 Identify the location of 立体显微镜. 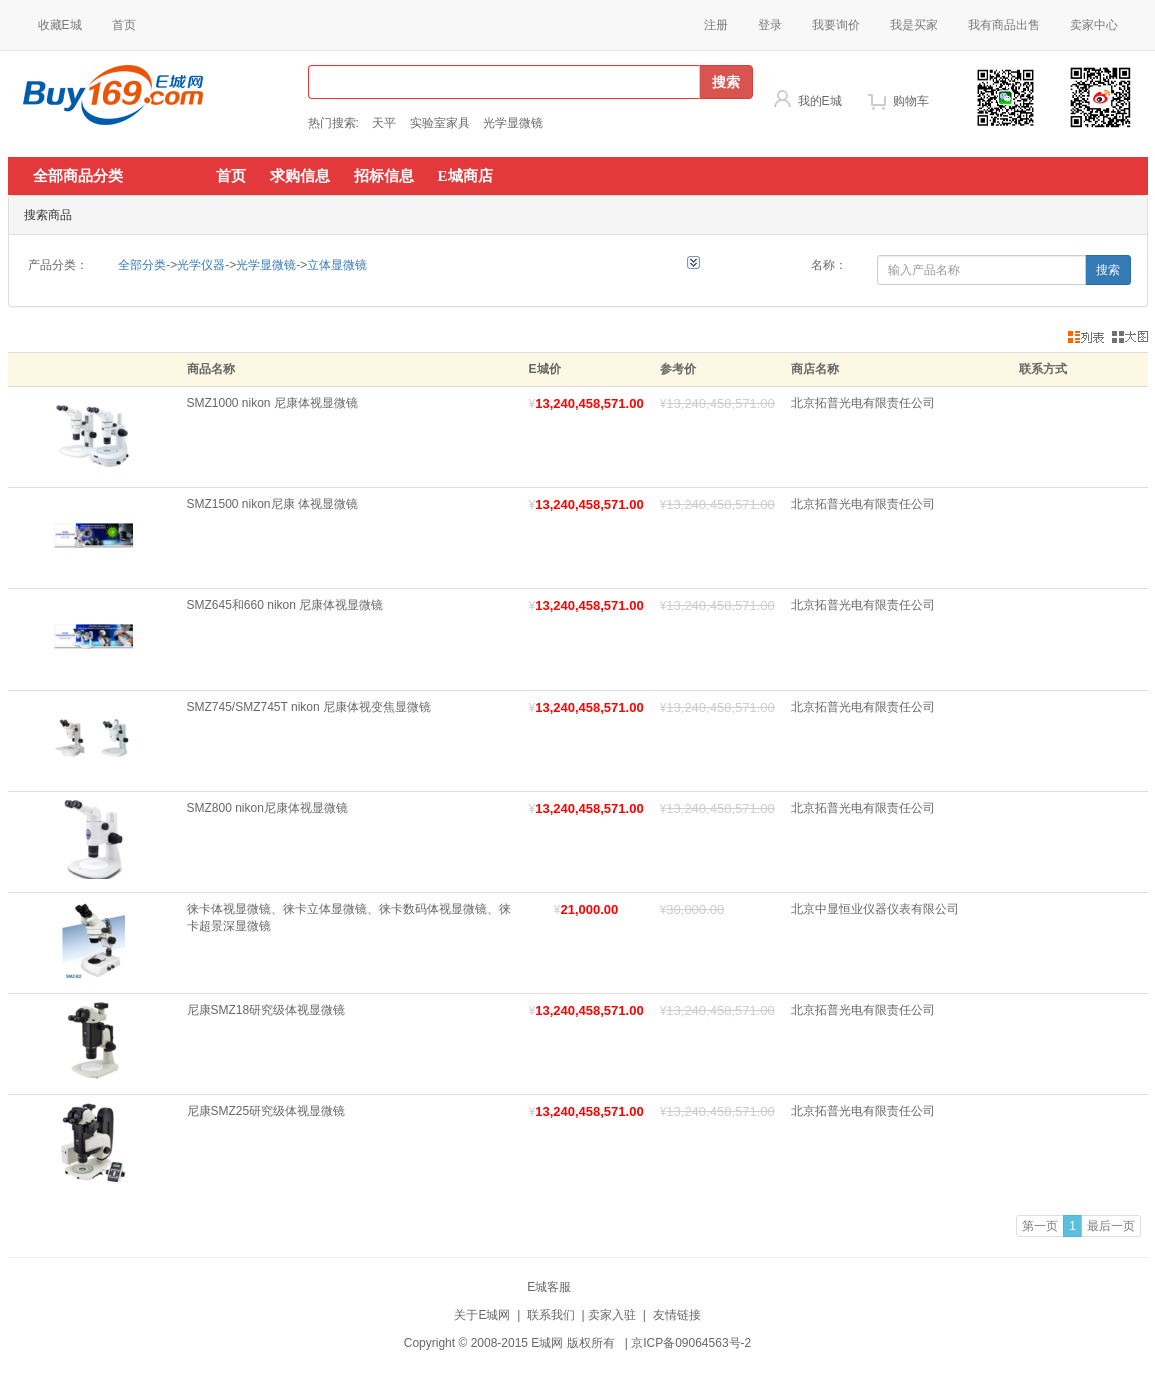
(337, 265).